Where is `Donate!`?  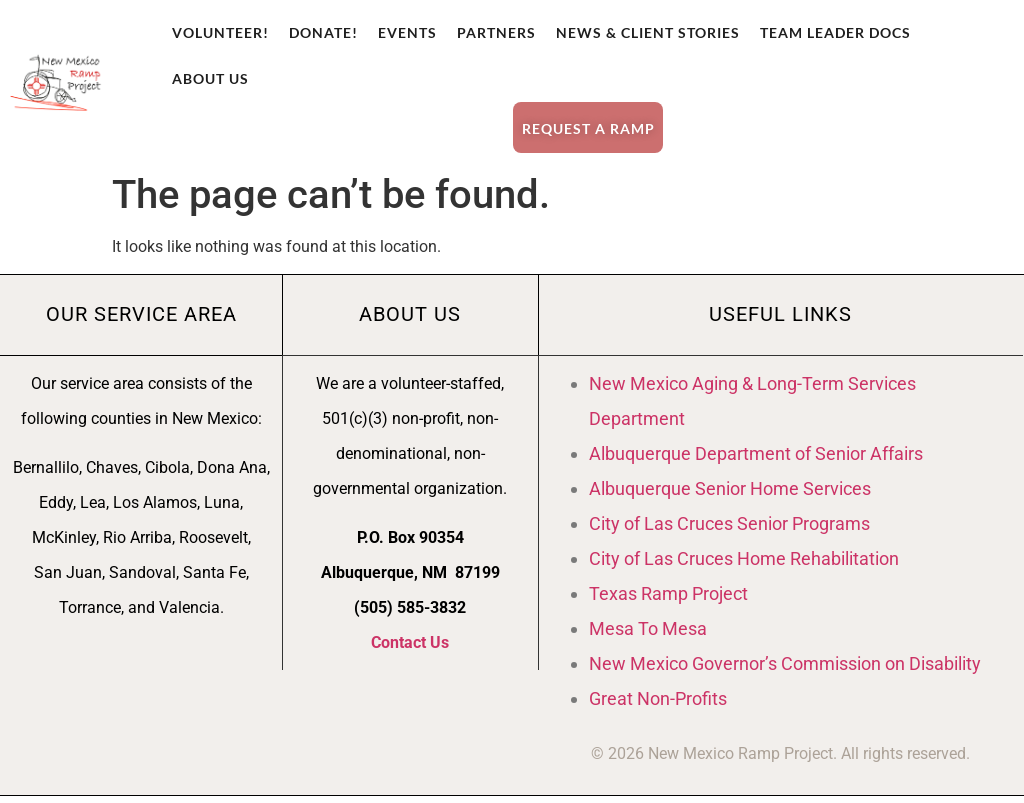 Donate! is located at coordinates (323, 32).